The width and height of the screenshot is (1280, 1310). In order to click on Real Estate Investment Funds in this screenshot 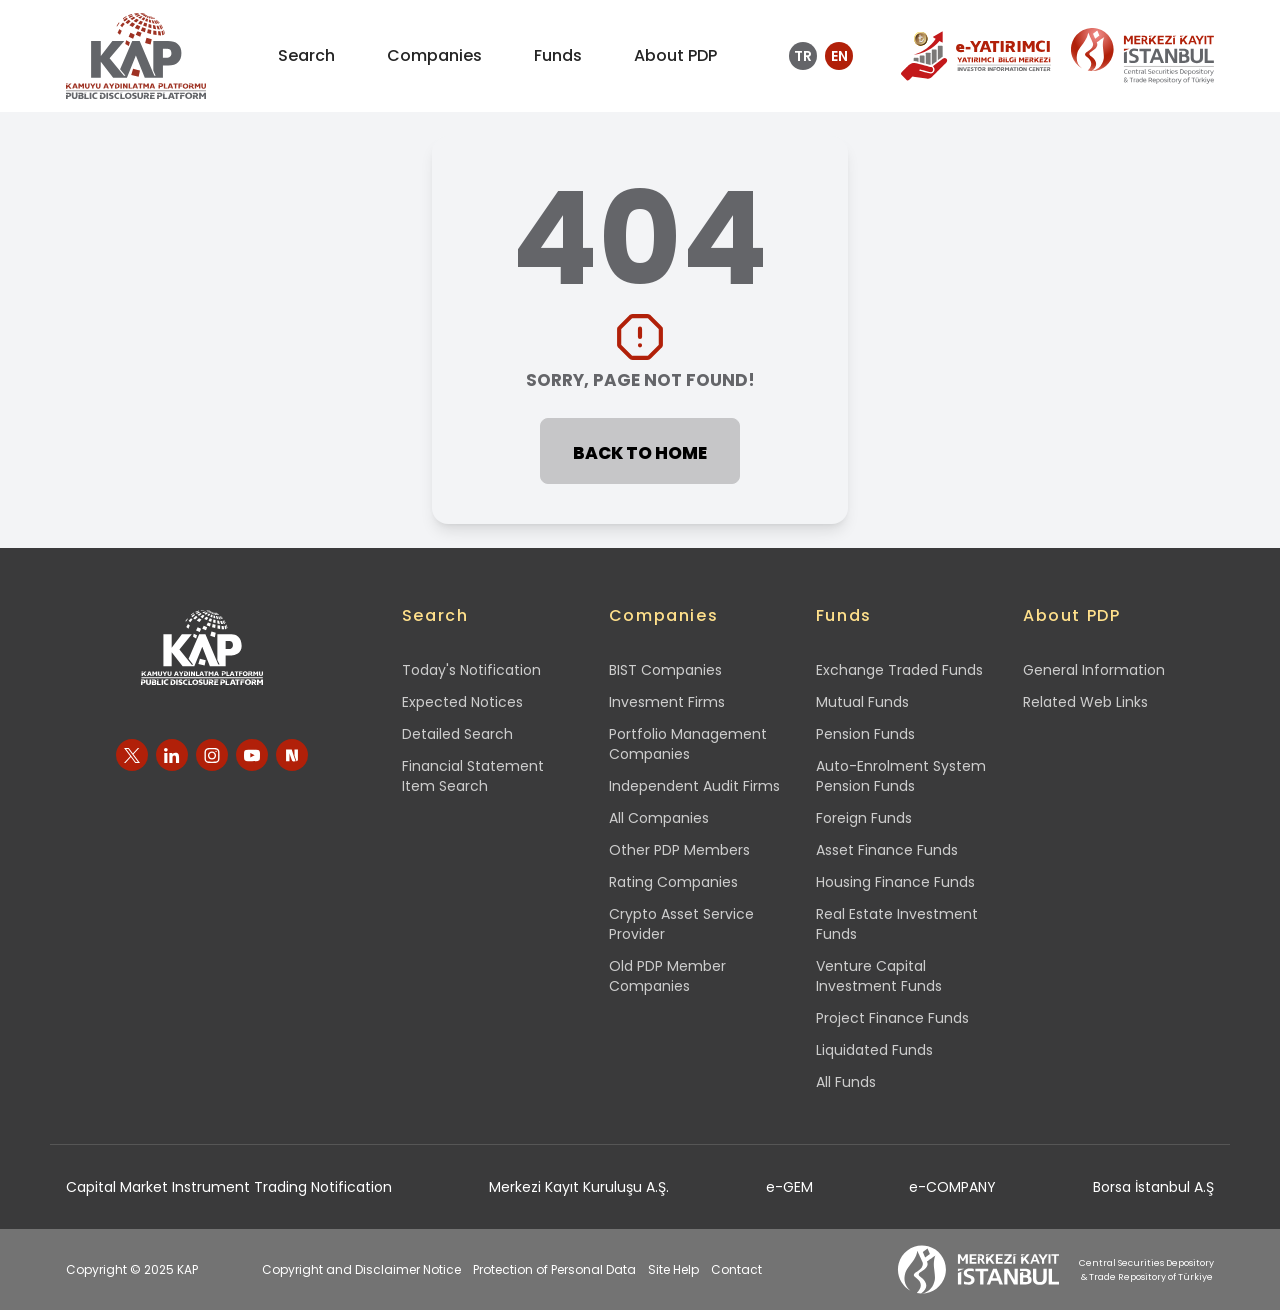, I will do `click(897, 924)`.